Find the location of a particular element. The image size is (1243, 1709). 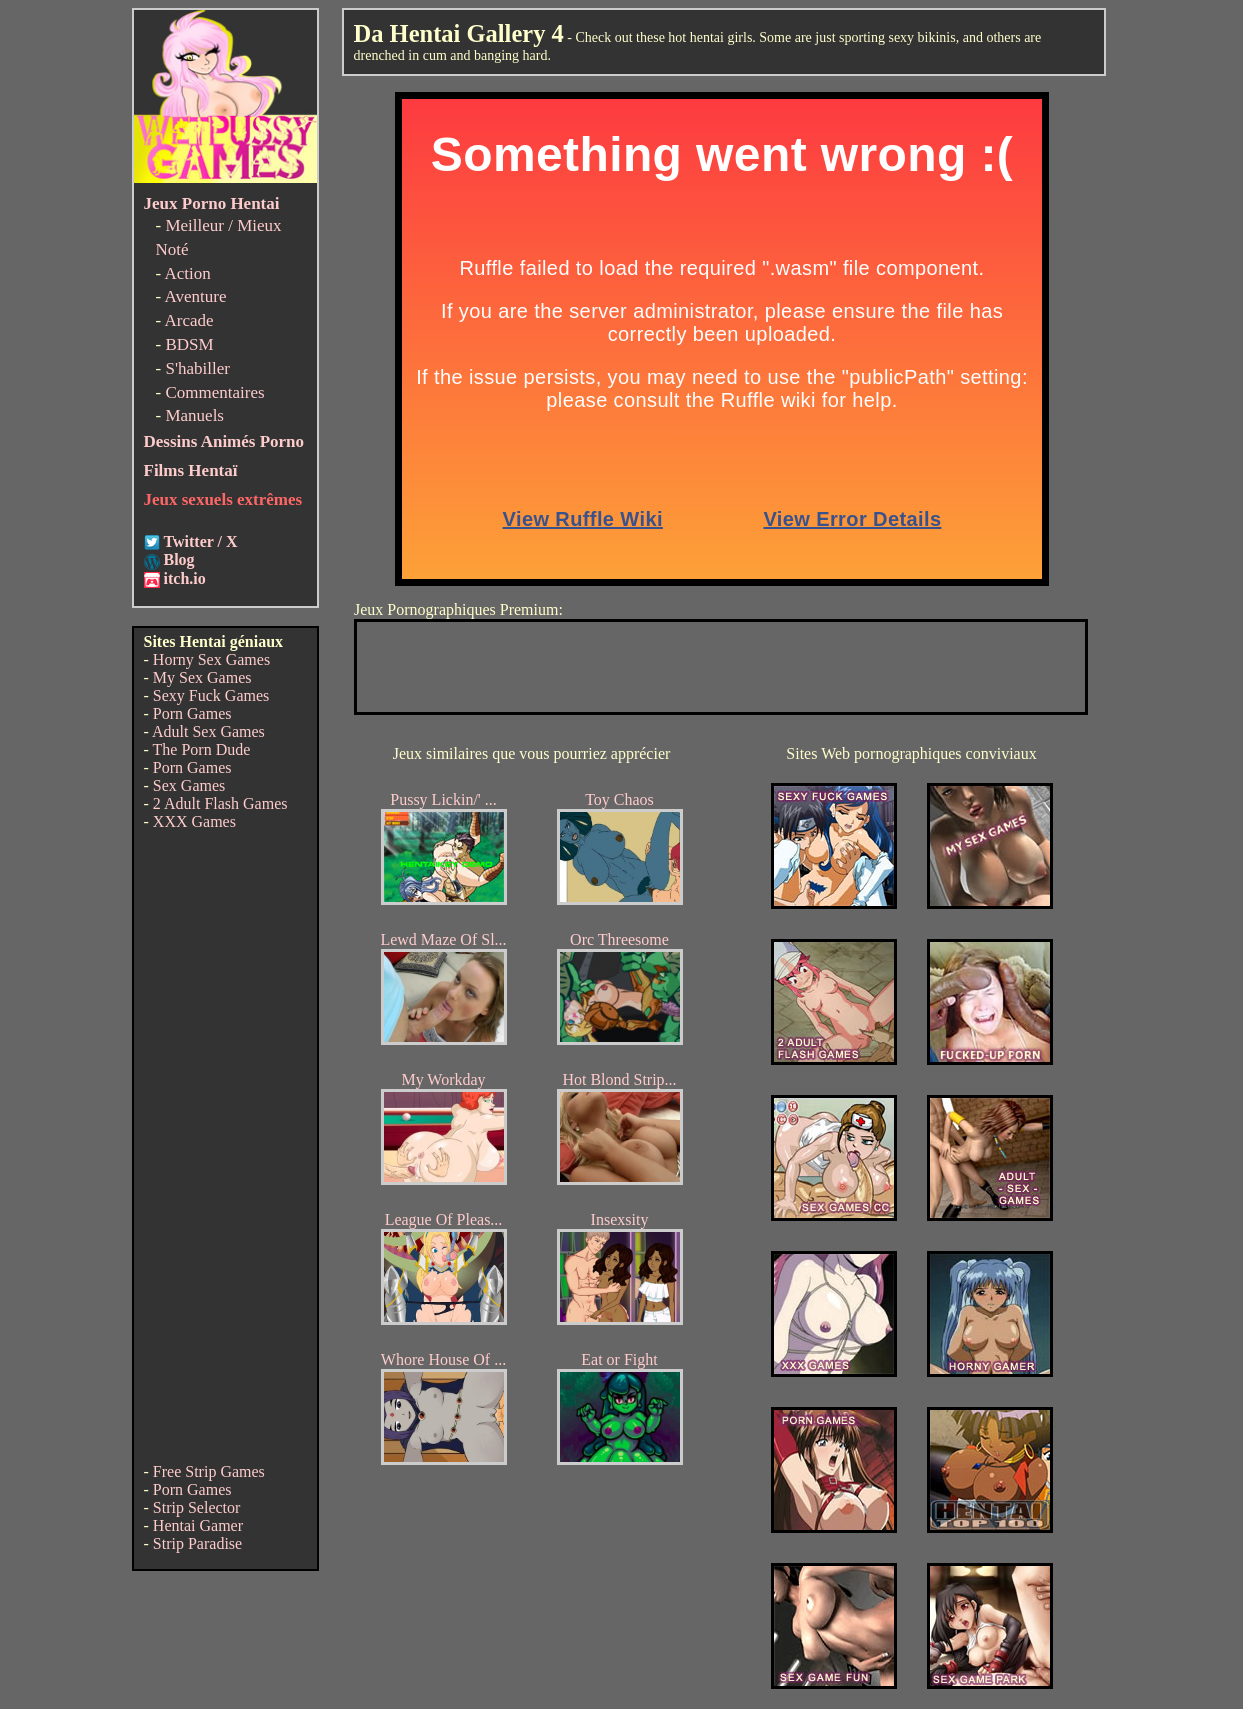

Sex Games is located at coordinates (189, 785).